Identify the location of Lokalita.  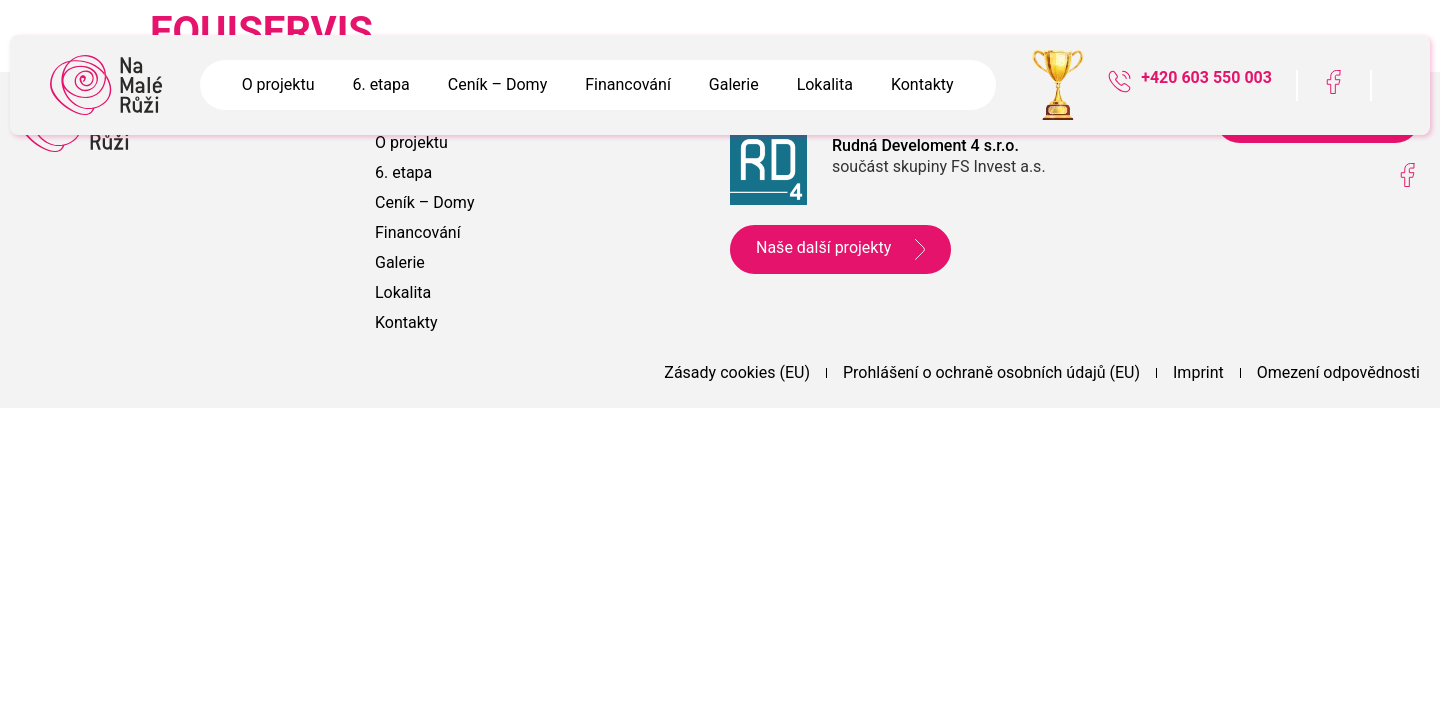
(825, 84).